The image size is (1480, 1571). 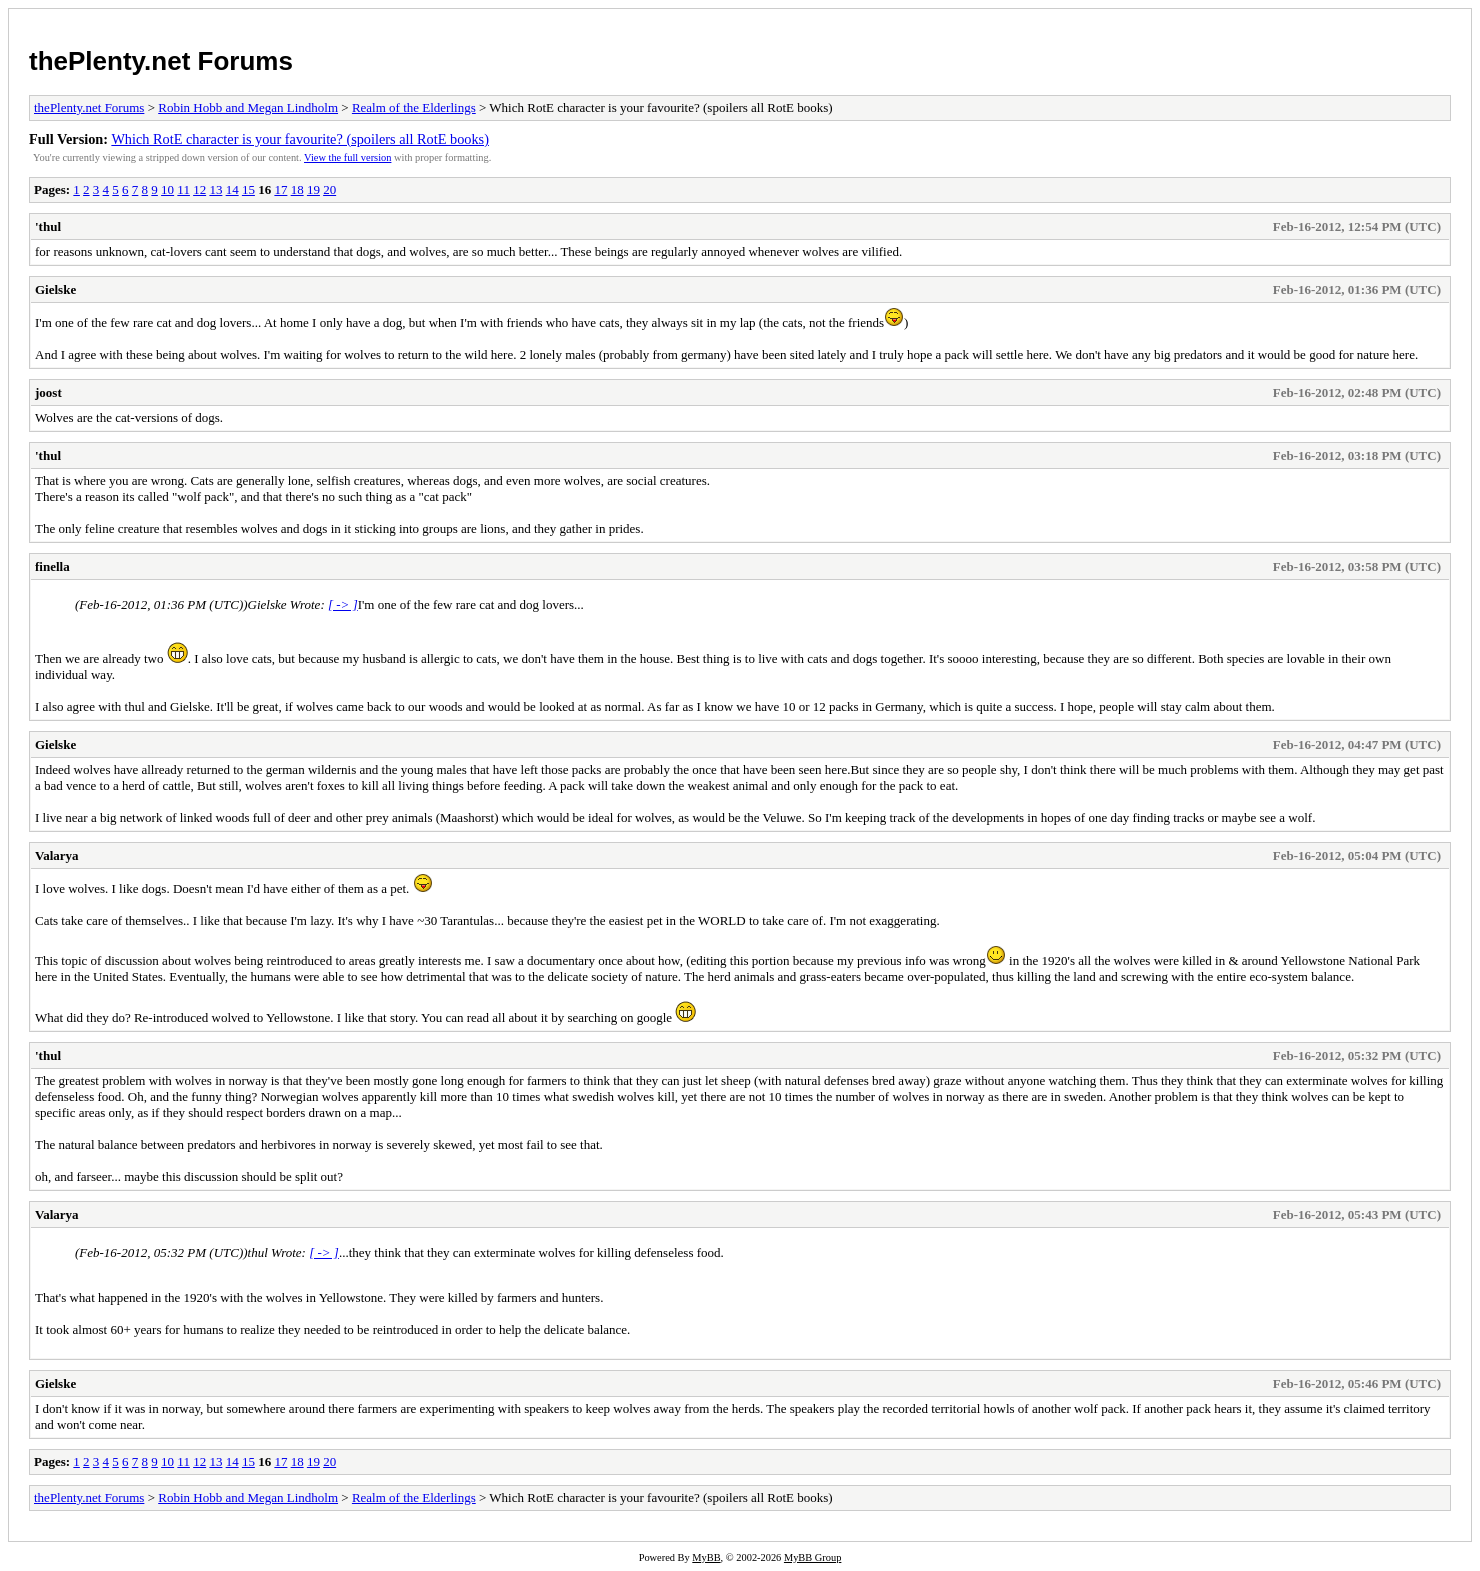 What do you see at coordinates (248, 189) in the screenshot?
I see `15` at bounding box center [248, 189].